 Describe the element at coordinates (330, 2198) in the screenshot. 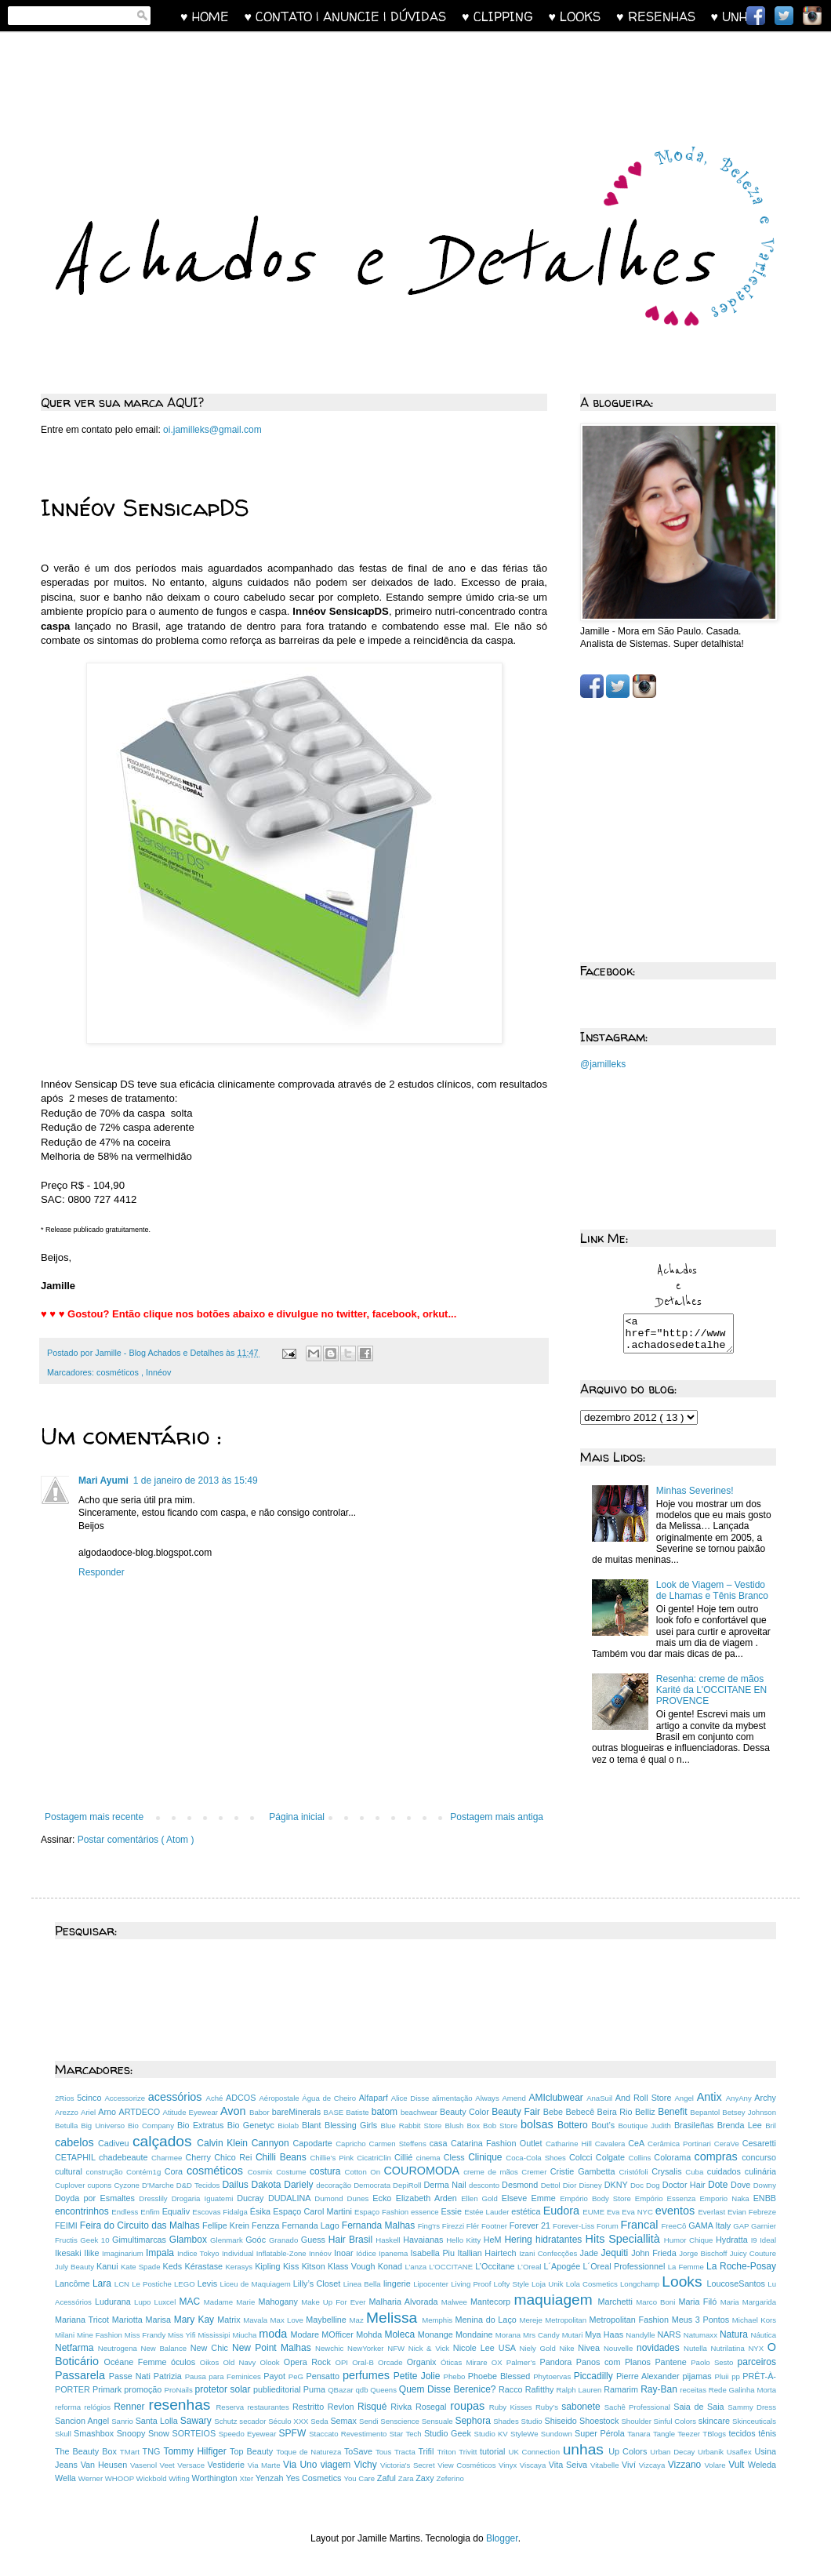

I see `Dumond` at that location.